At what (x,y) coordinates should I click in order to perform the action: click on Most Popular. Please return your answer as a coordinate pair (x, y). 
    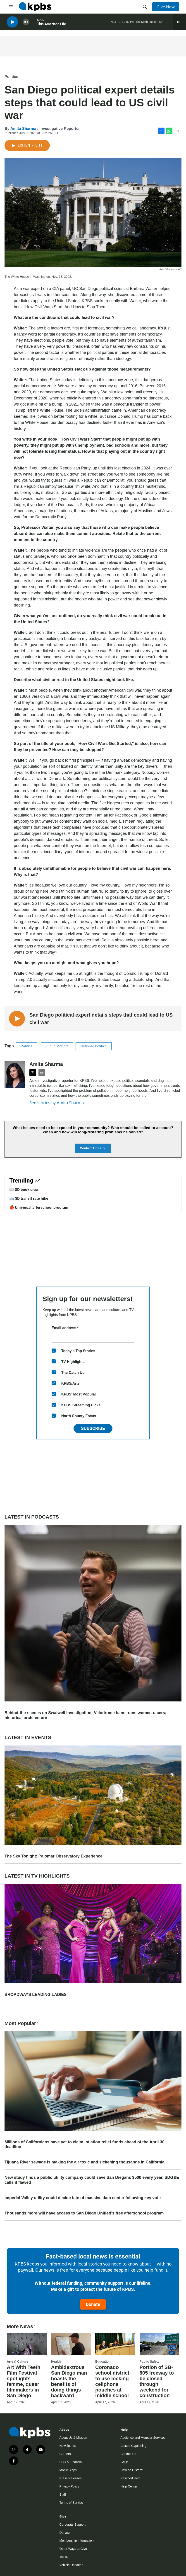
    Looking at the image, I should click on (22, 2023).